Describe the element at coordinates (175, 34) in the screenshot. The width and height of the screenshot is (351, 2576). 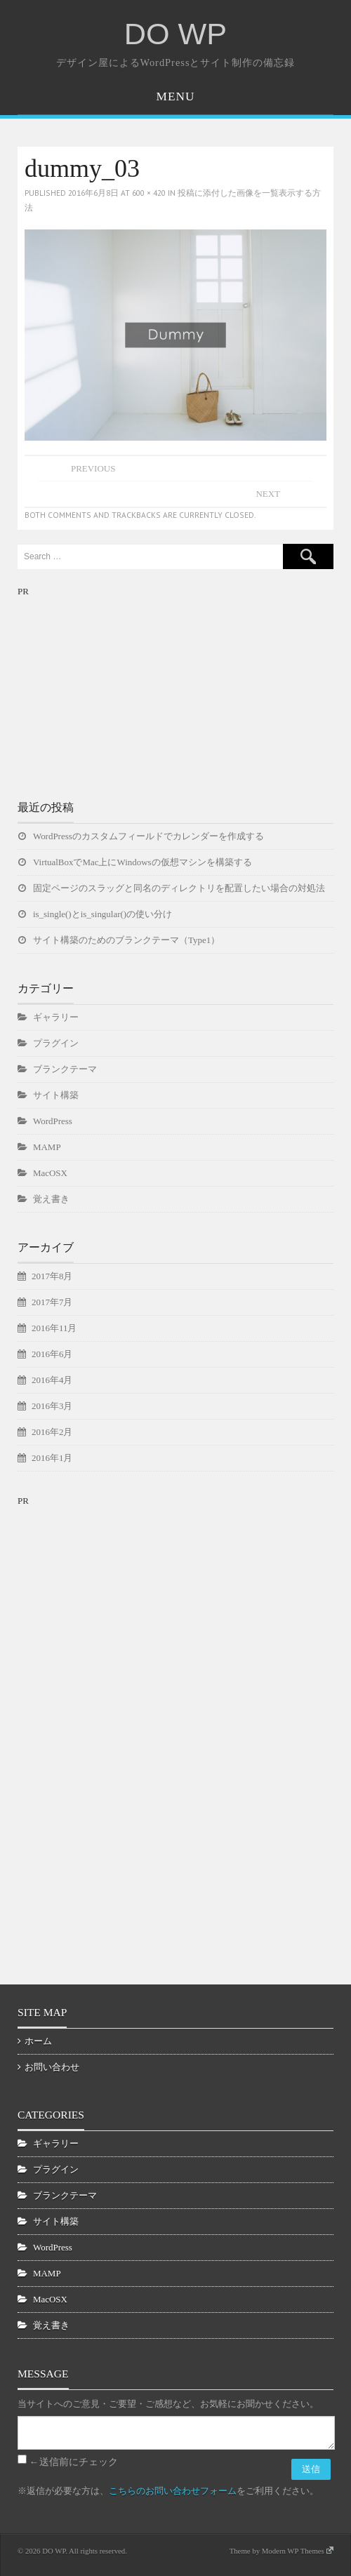
I see `DO WP` at that location.